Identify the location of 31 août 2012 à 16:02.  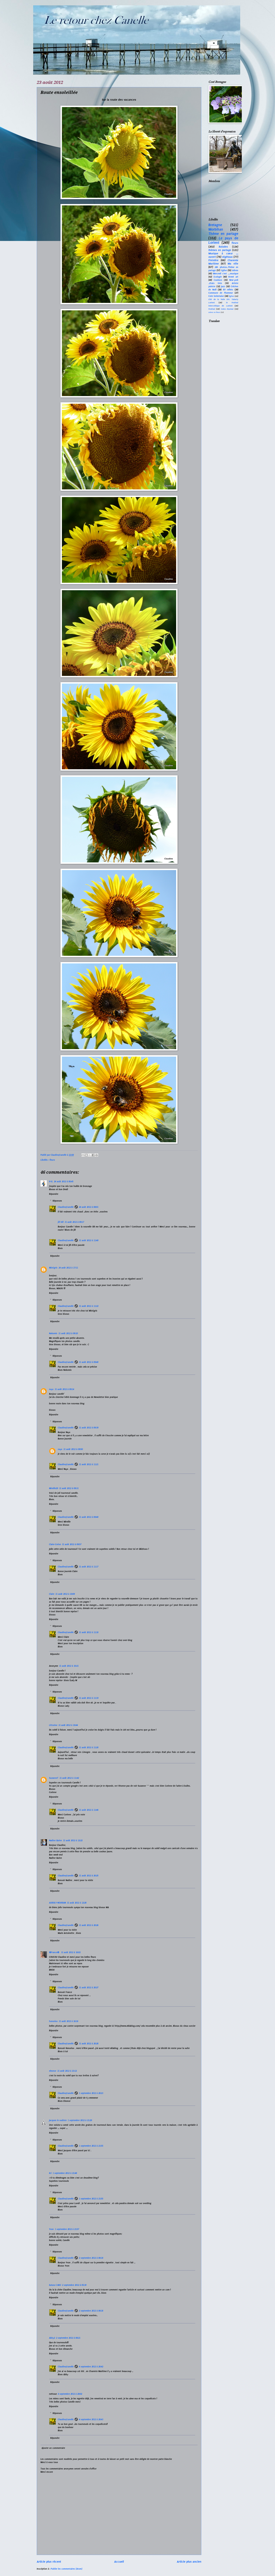
(70, 1952).